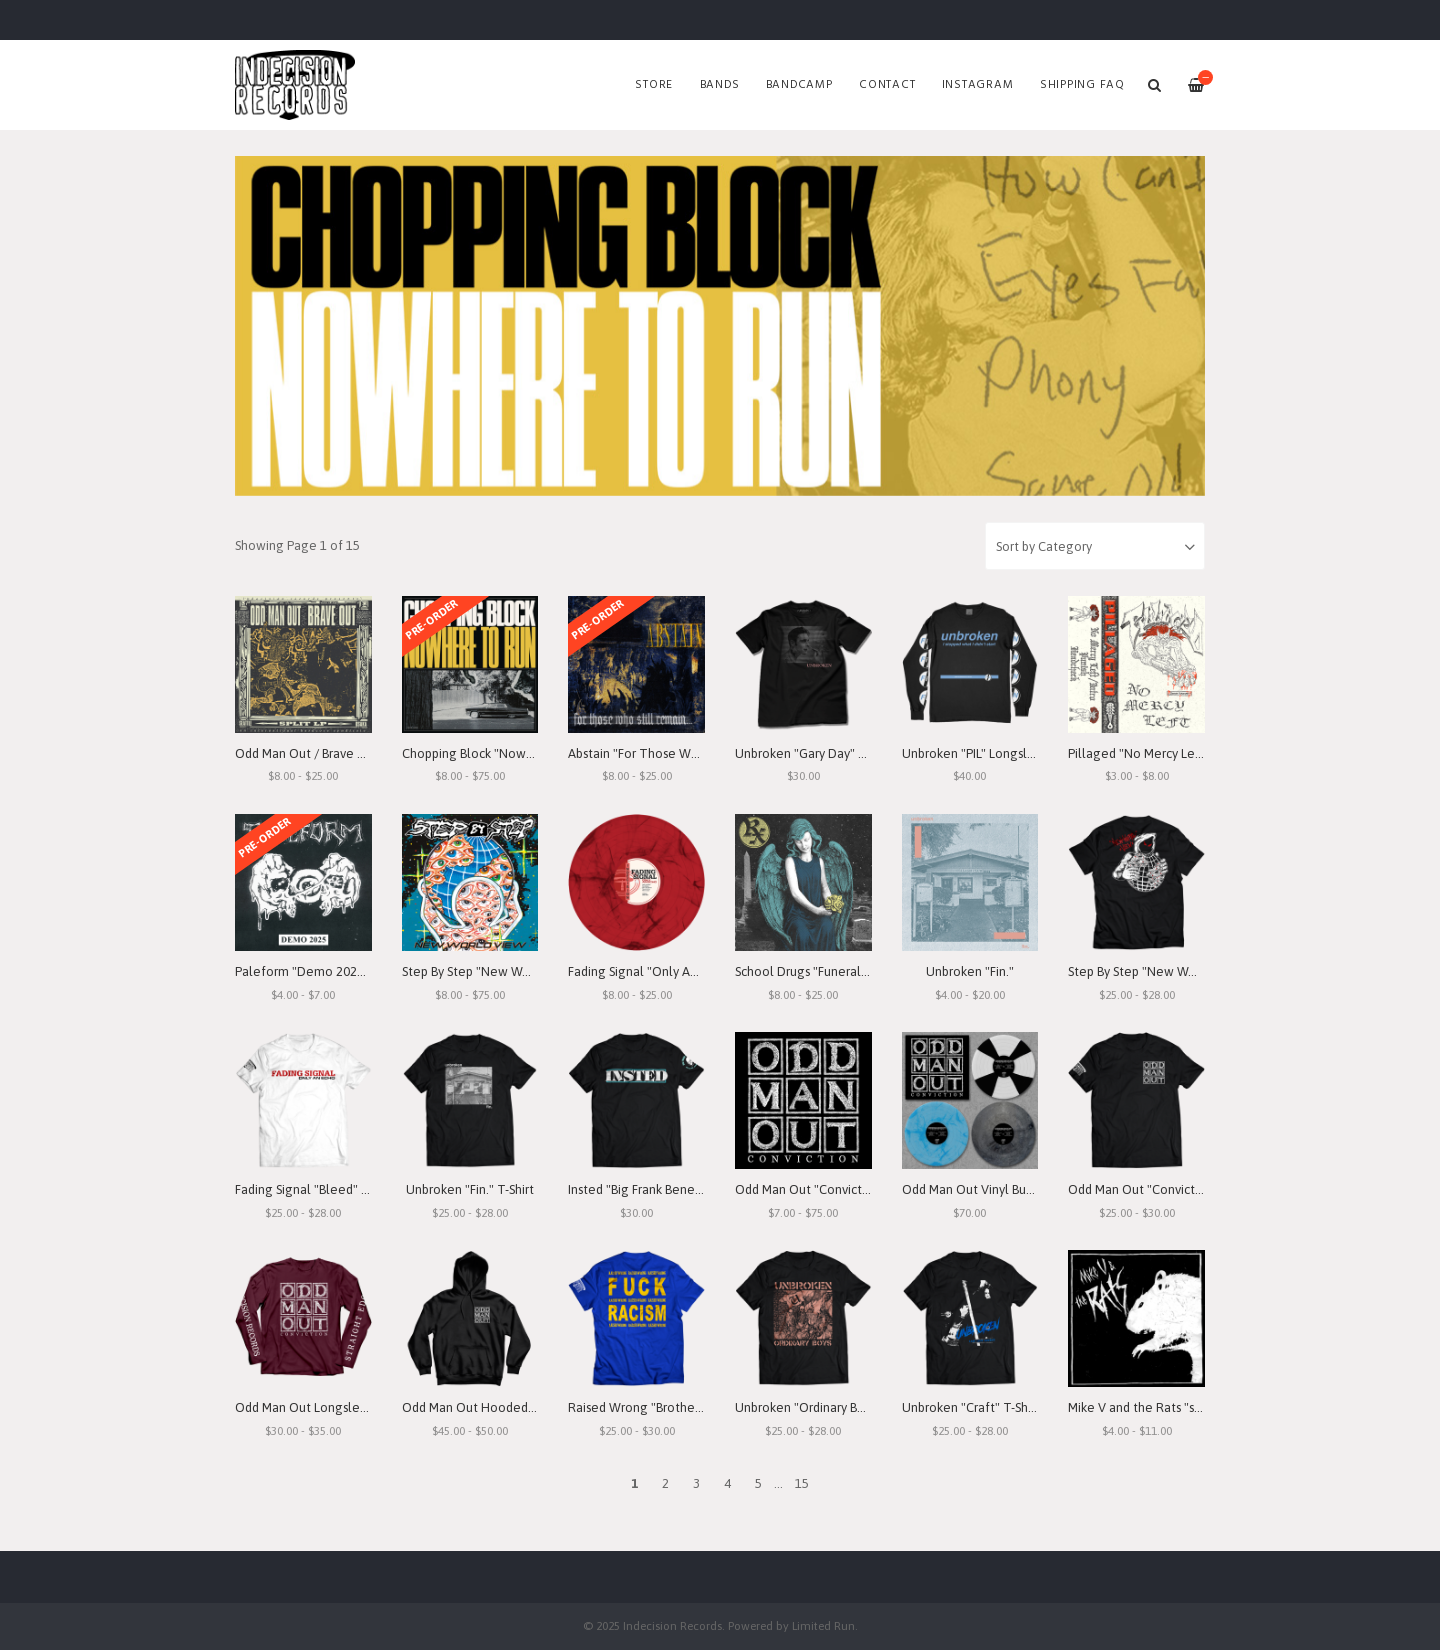 The image size is (1440, 1650). I want to click on Unbroken "Gary Day" T-Shirt, so click(815, 753).